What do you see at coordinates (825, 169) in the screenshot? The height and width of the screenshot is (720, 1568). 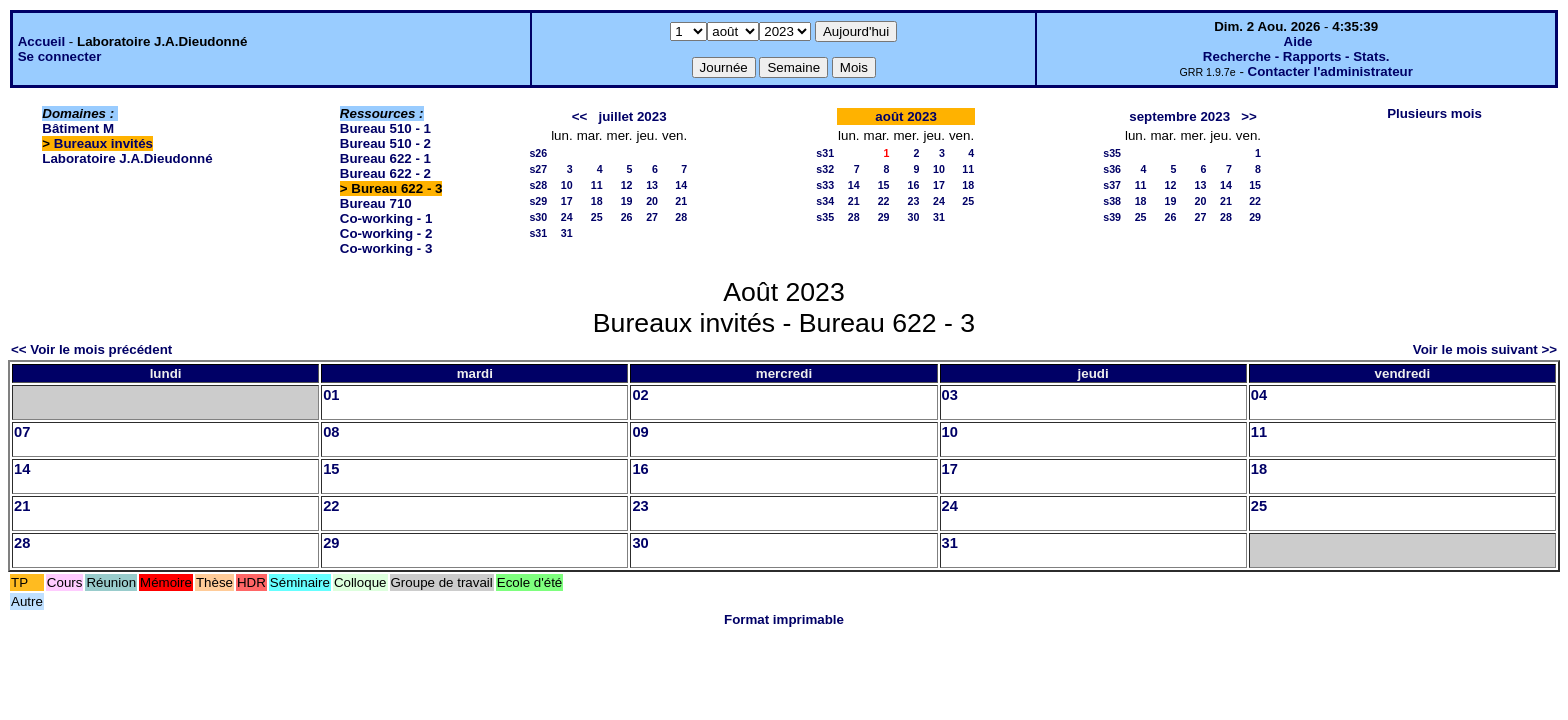 I see `s32` at bounding box center [825, 169].